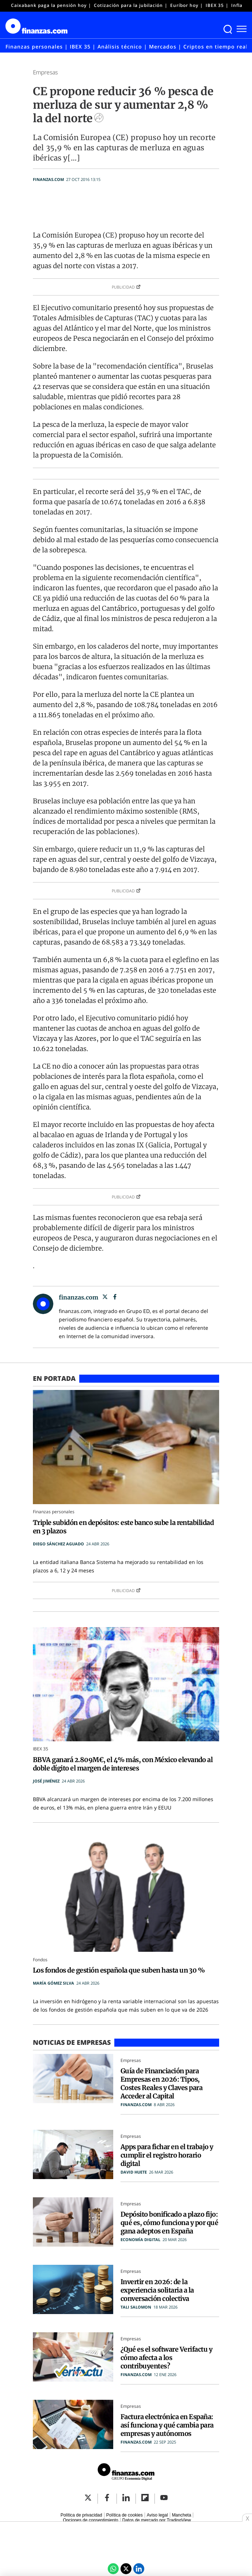  Describe the element at coordinates (161, 2083) in the screenshot. I see `Guía de Financiación para Empresas en 2026: Tipos, Costes Reales y Claves para Acceder al Capital` at that location.